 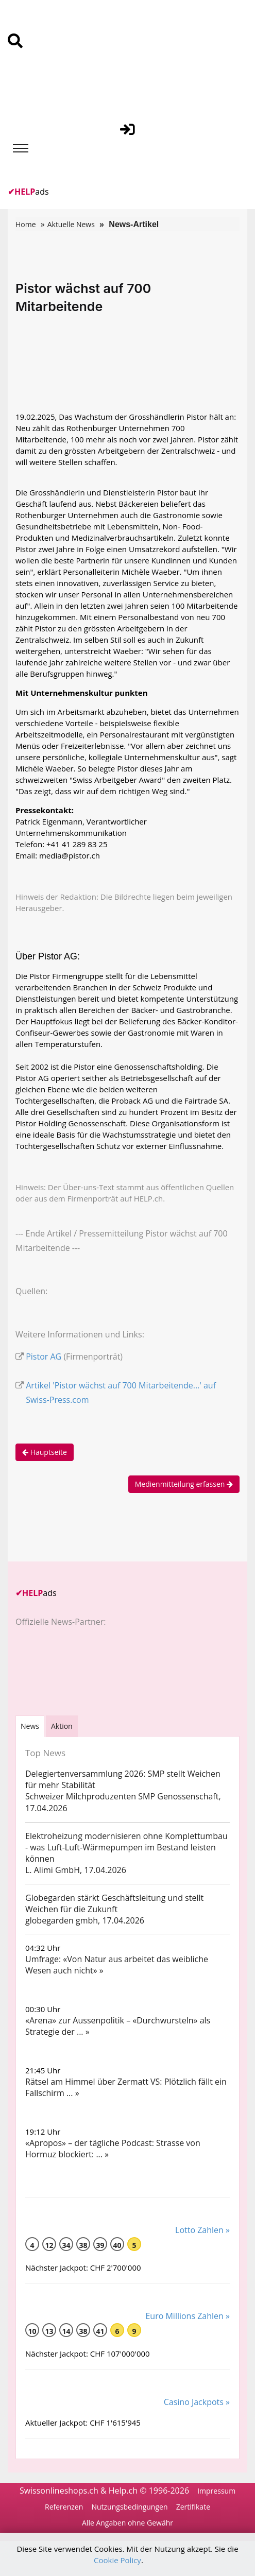 What do you see at coordinates (114, 1903) in the screenshot?
I see `Globegarden stärkt Geschäftsleitung und stellt Weichen für die Zukunft` at bounding box center [114, 1903].